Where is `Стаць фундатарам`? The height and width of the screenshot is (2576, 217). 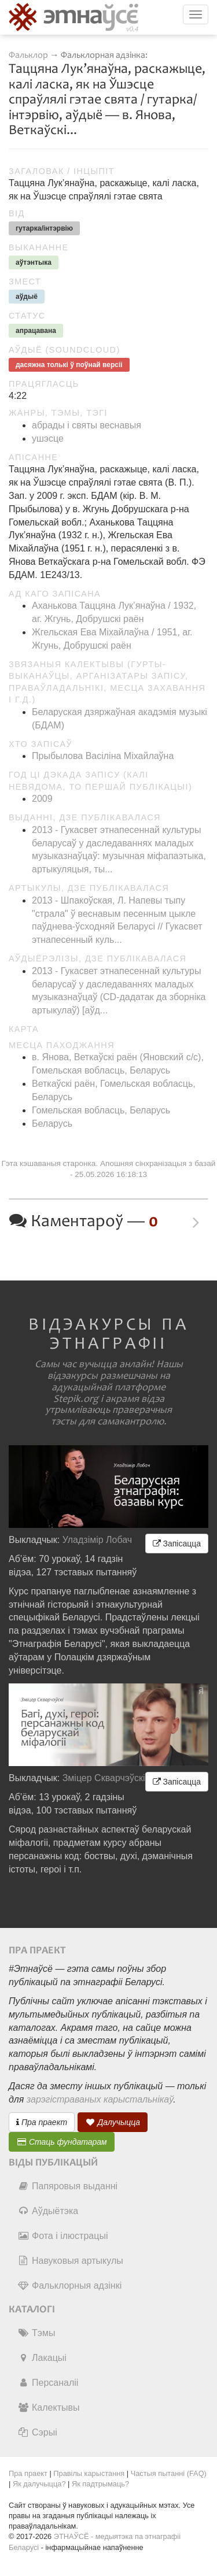
Стаць фундатарам is located at coordinates (61, 2141).